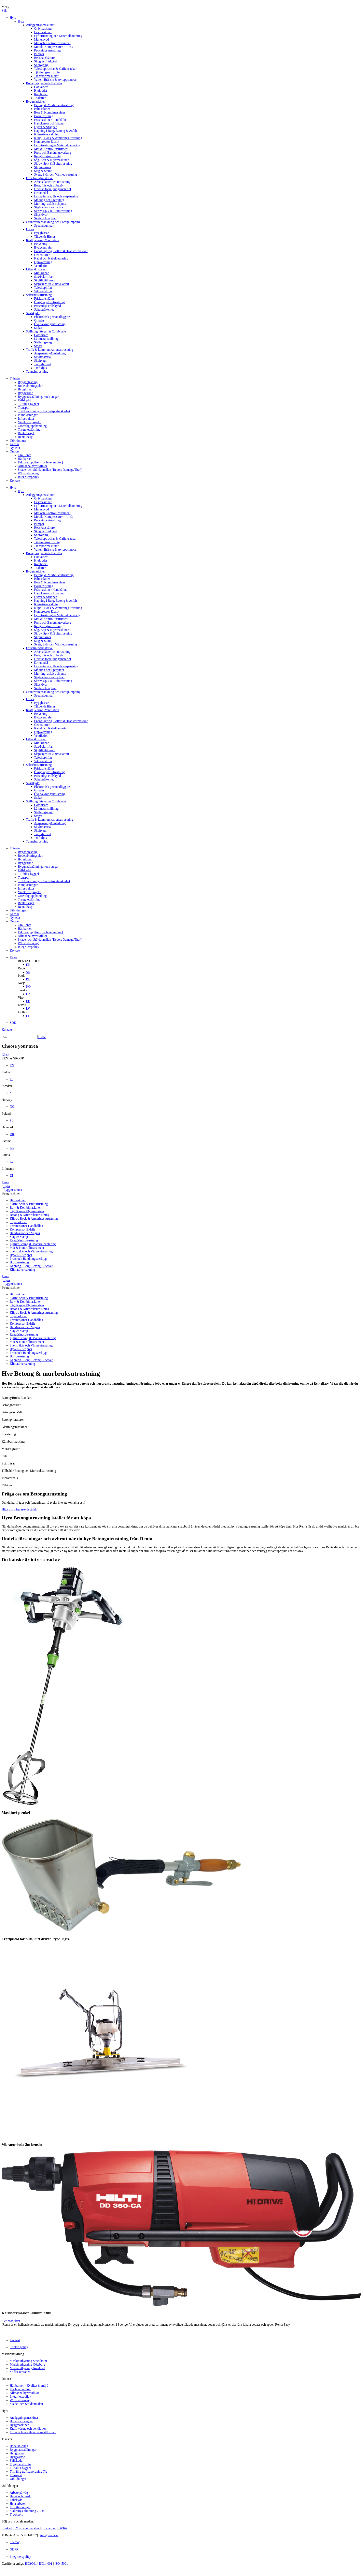  I want to click on Svets, Skär och Värmeutrustning, so click(55, 174).